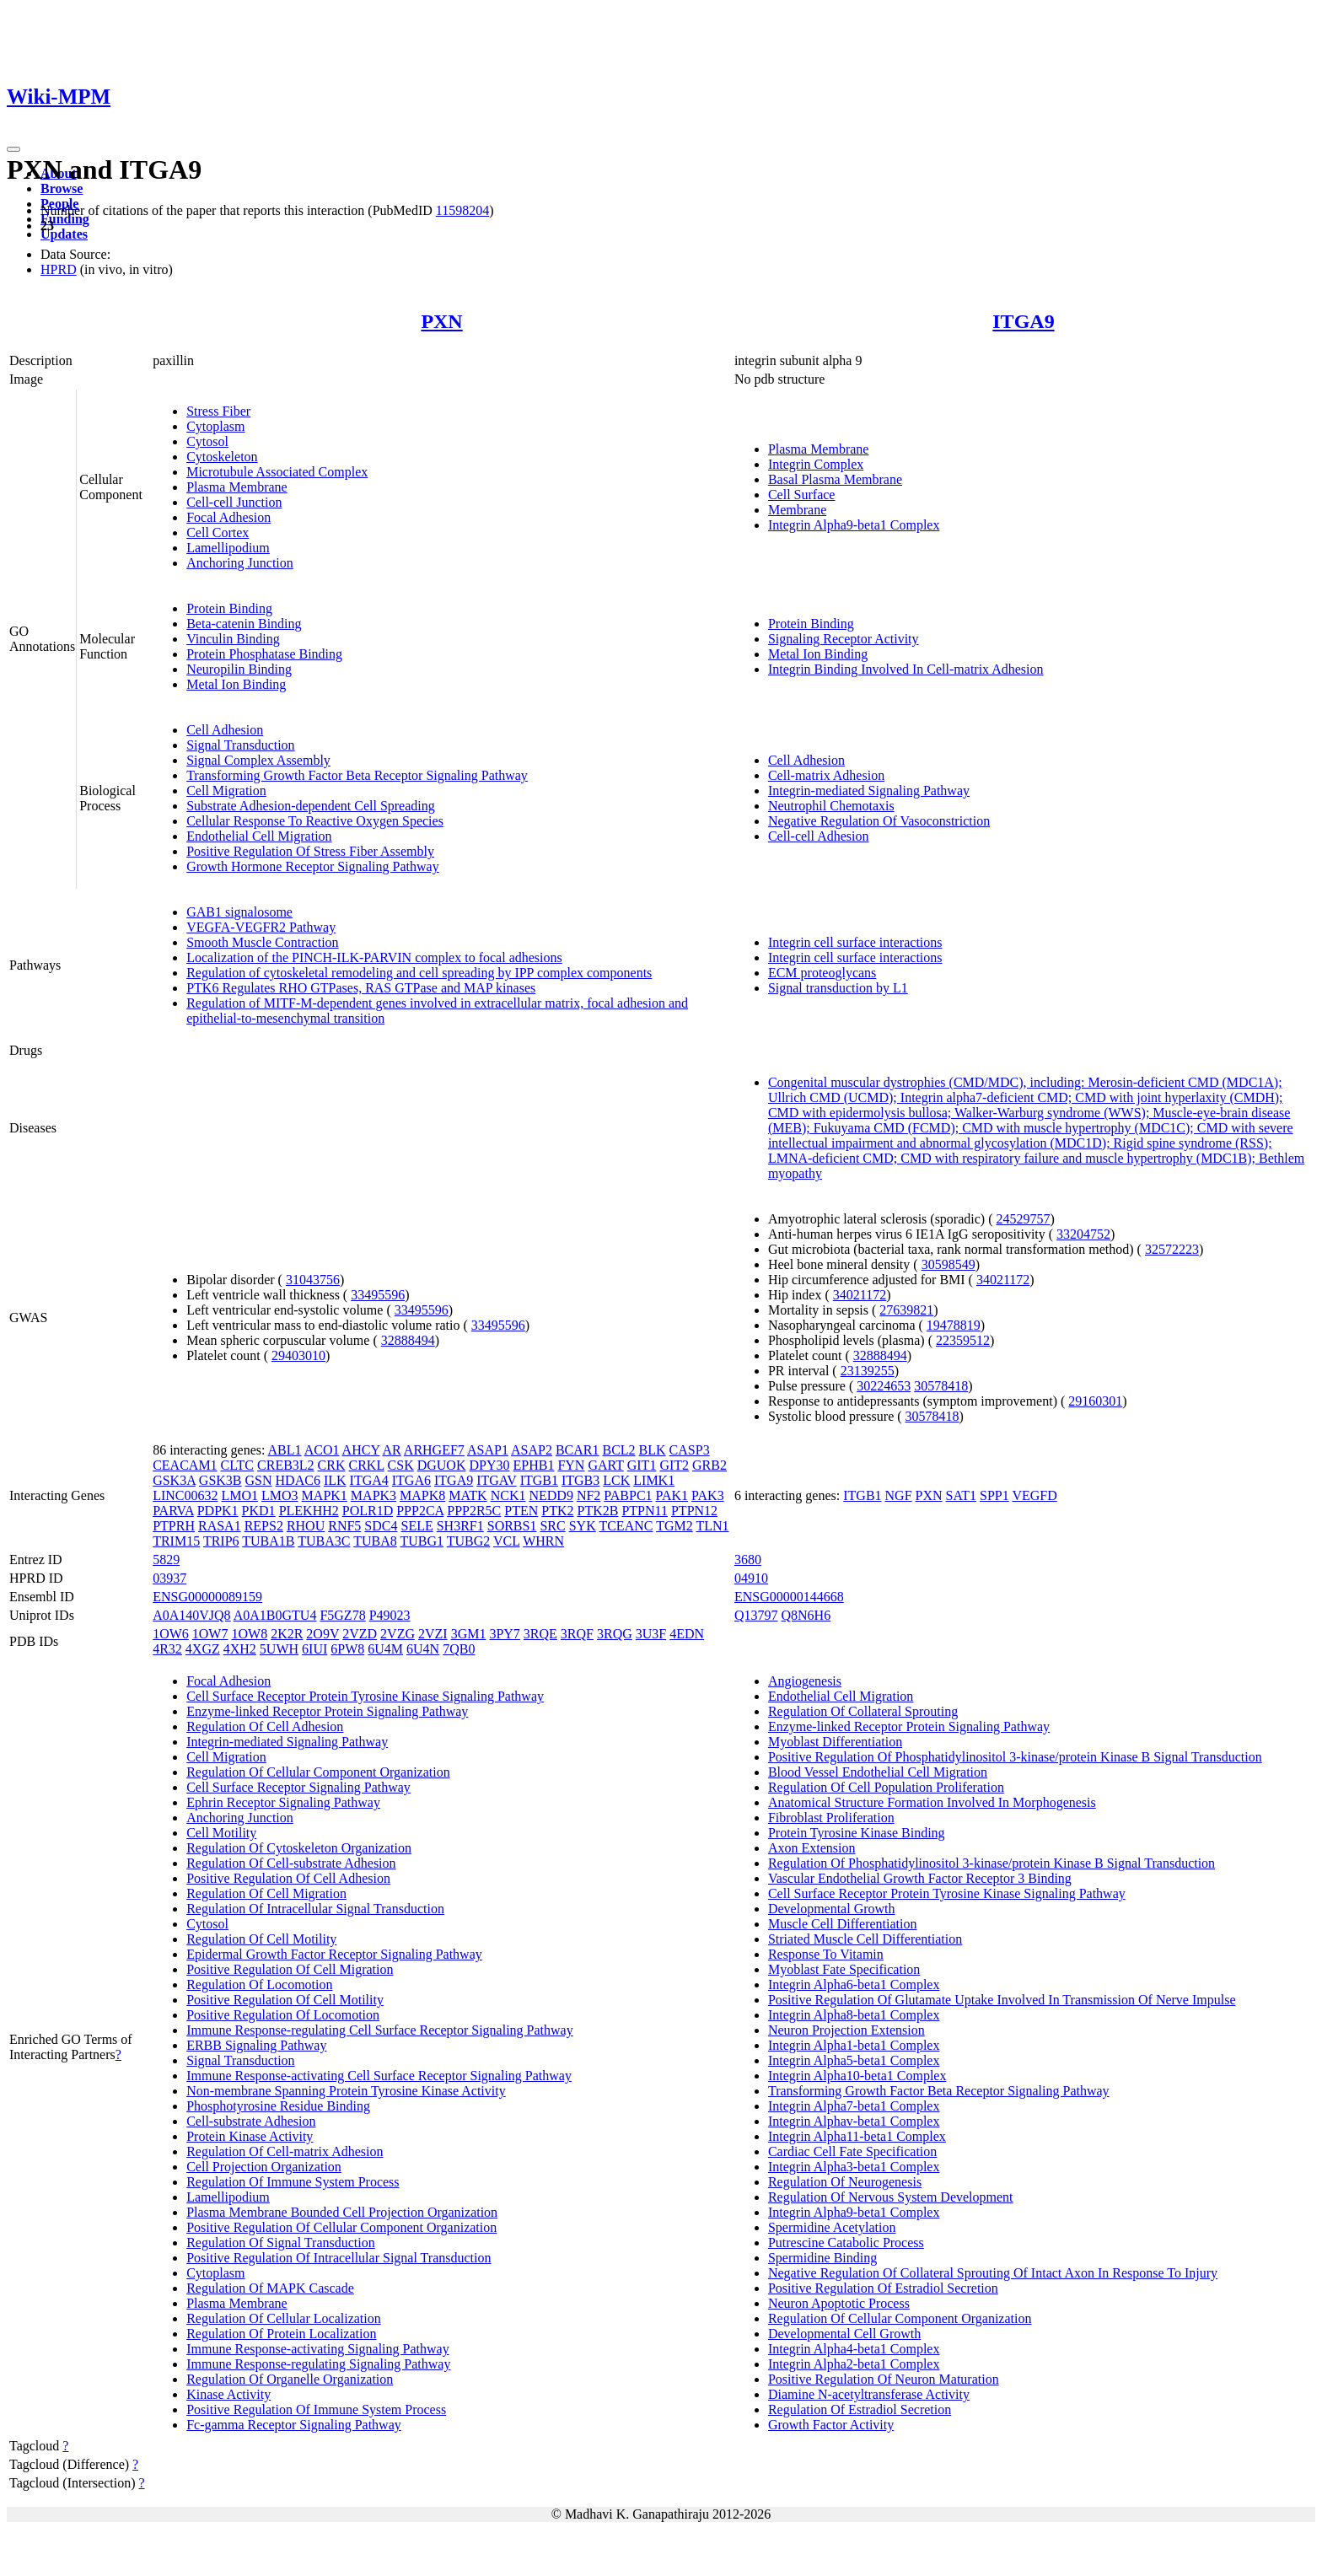  I want to click on Cell-substrate Adhesion, so click(250, 2121).